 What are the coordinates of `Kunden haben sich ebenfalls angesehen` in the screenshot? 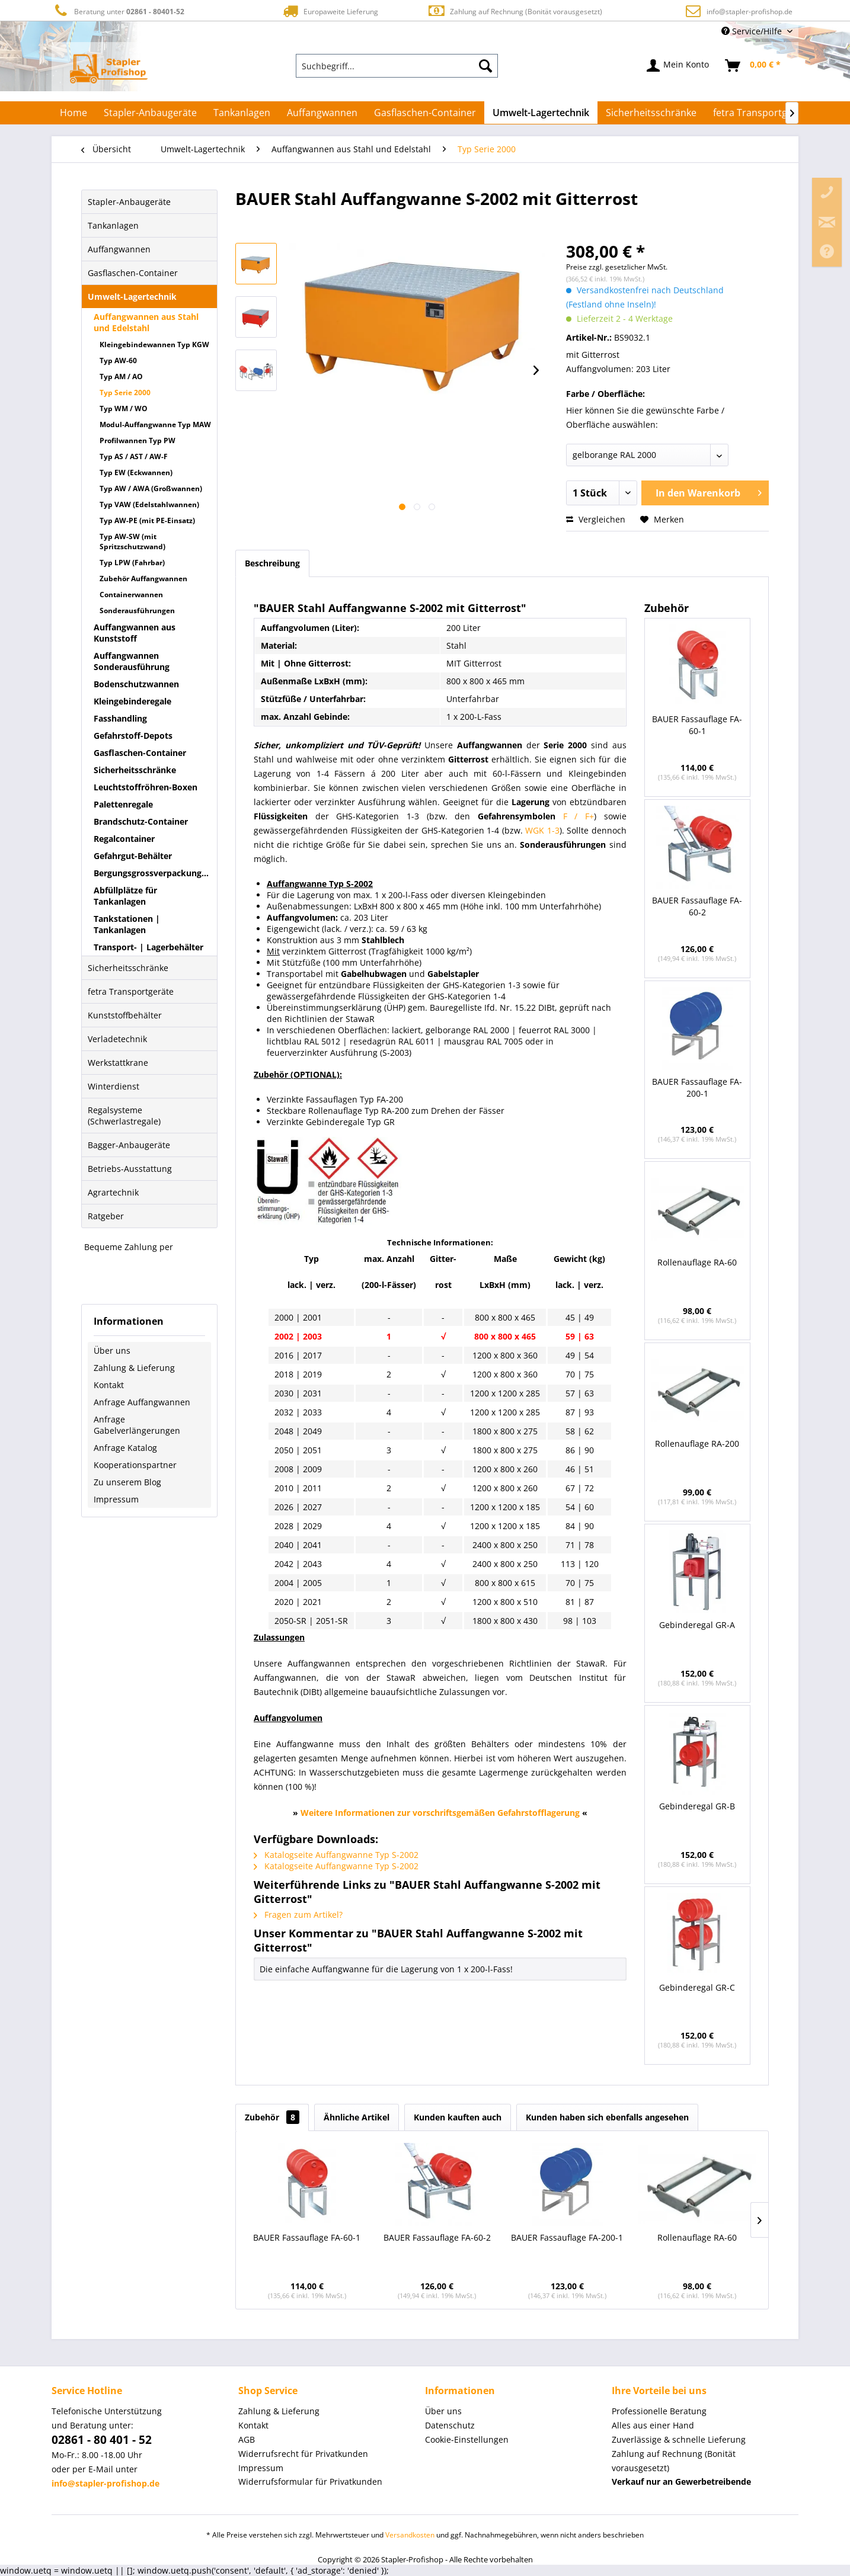 It's located at (607, 2117).